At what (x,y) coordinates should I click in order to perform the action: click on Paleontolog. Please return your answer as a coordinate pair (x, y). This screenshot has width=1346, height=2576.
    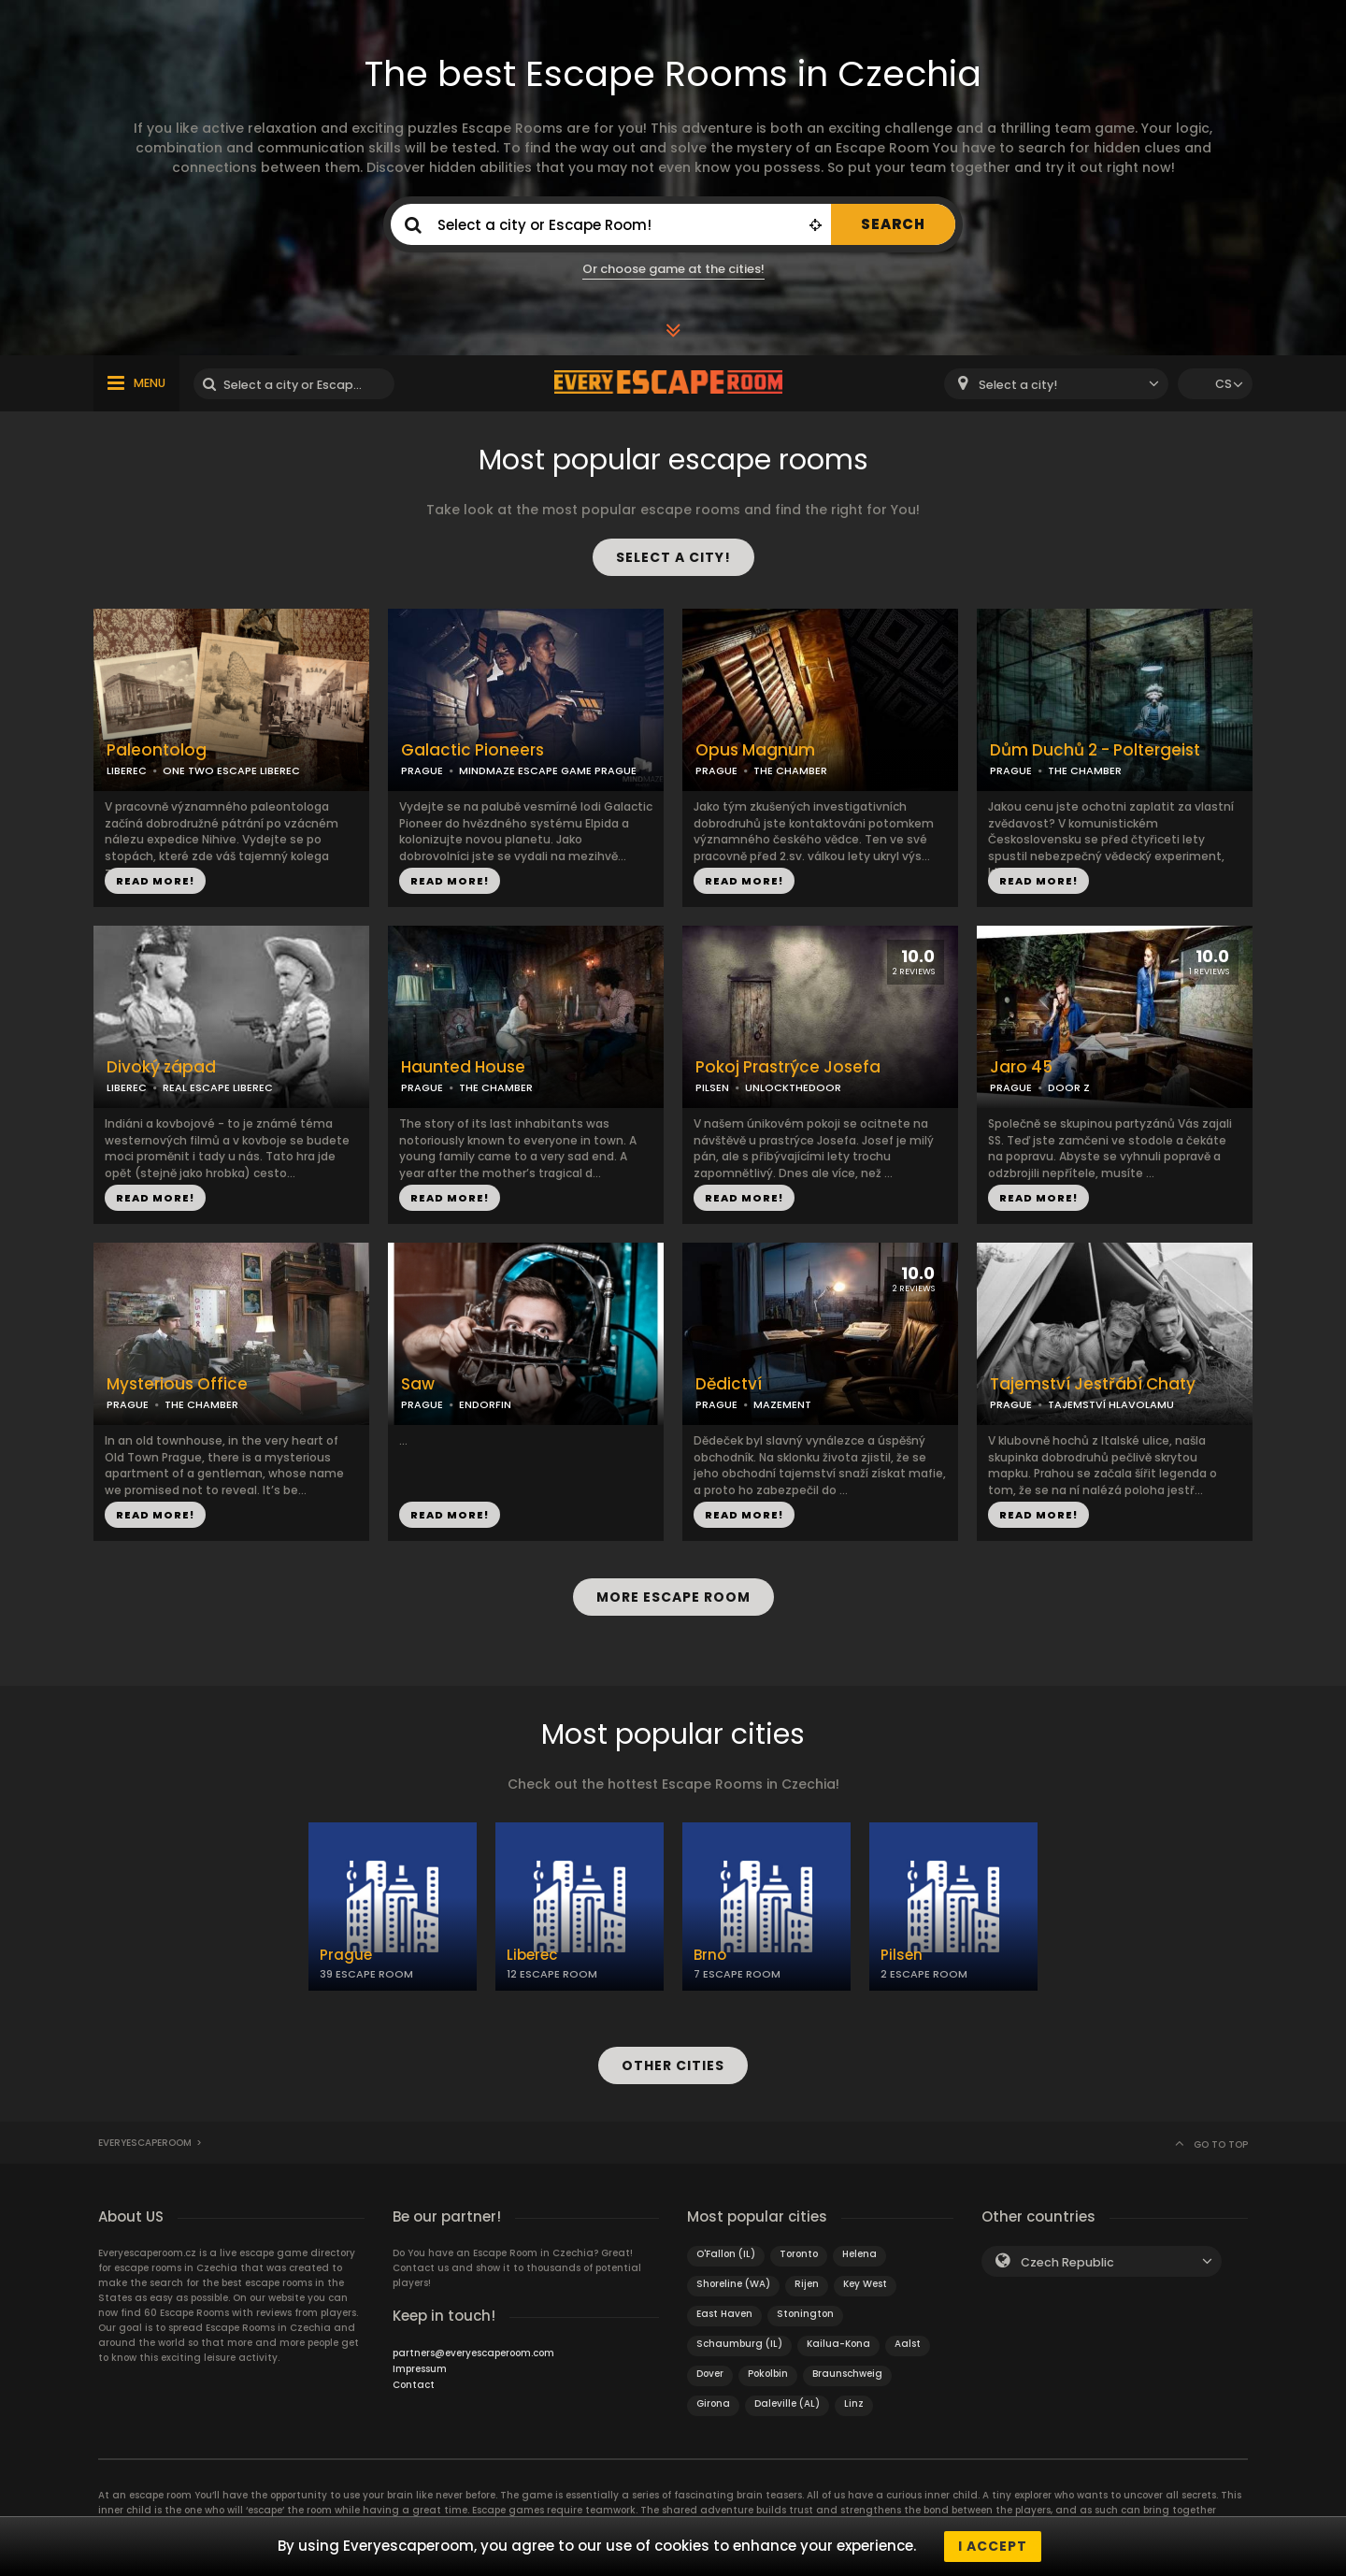
    Looking at the image, I should click on (157, 750).